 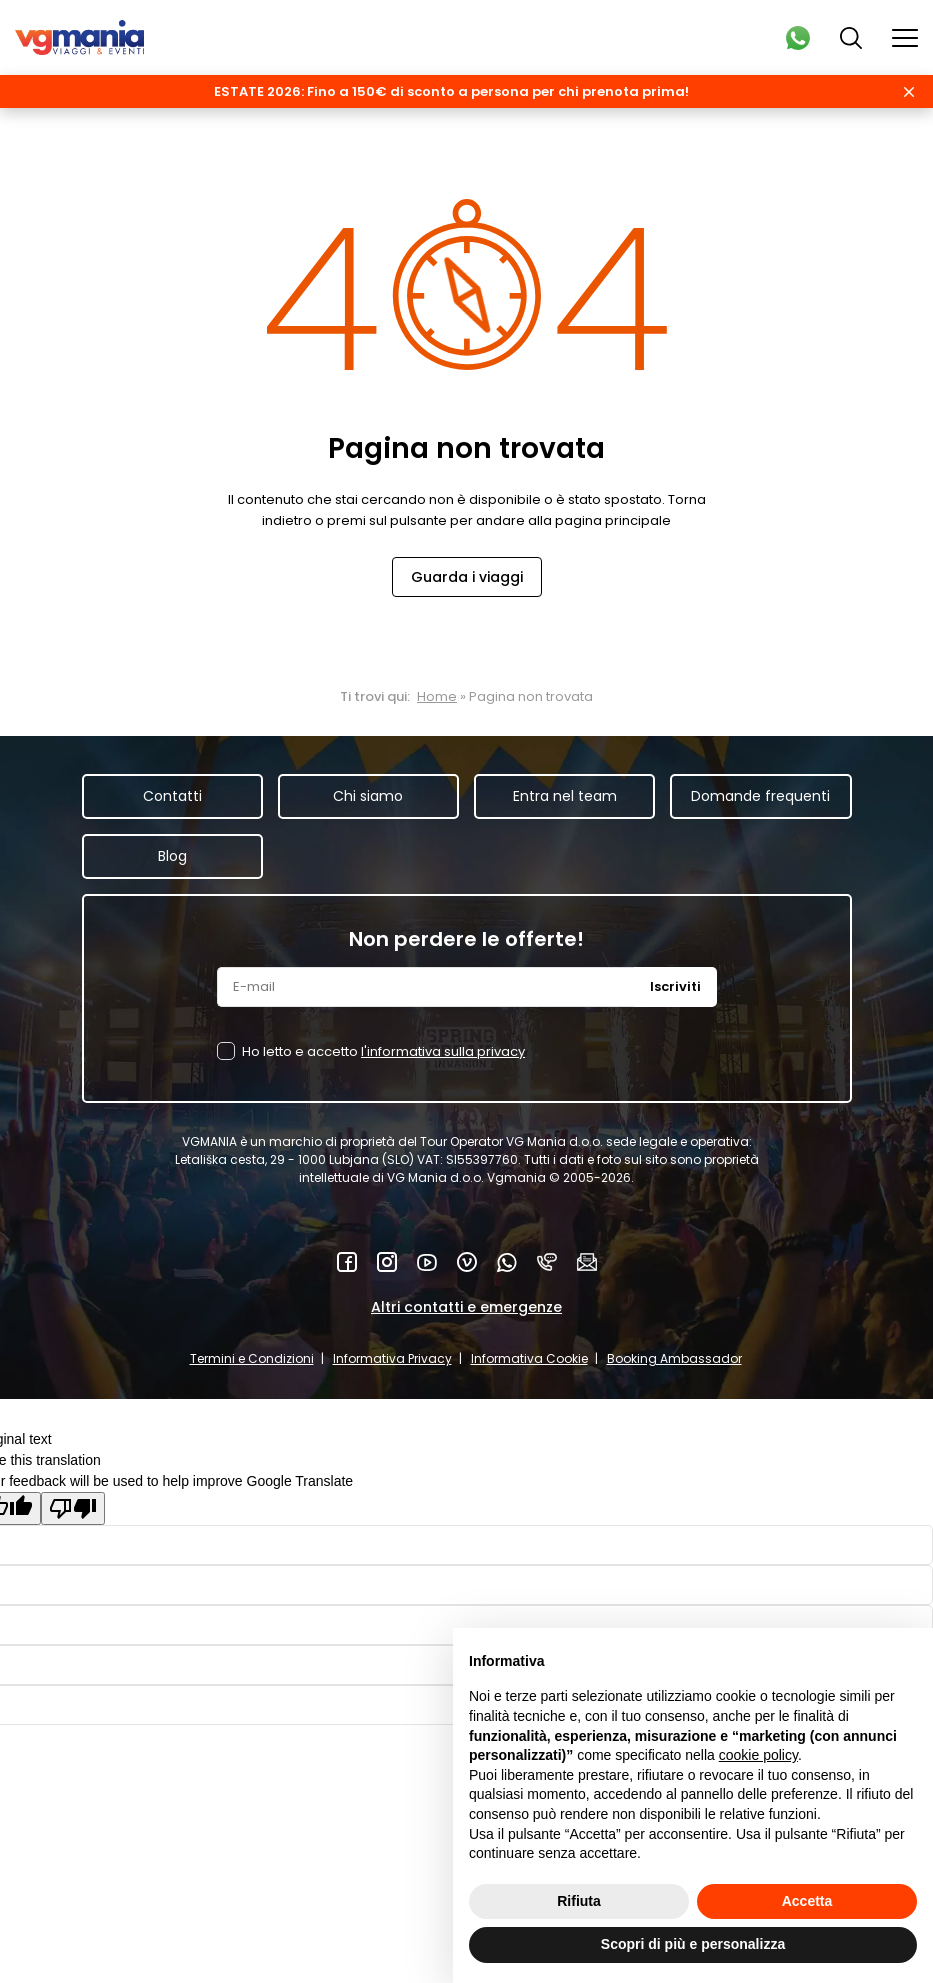 I want to click on Home, so click(x=437, y=696).